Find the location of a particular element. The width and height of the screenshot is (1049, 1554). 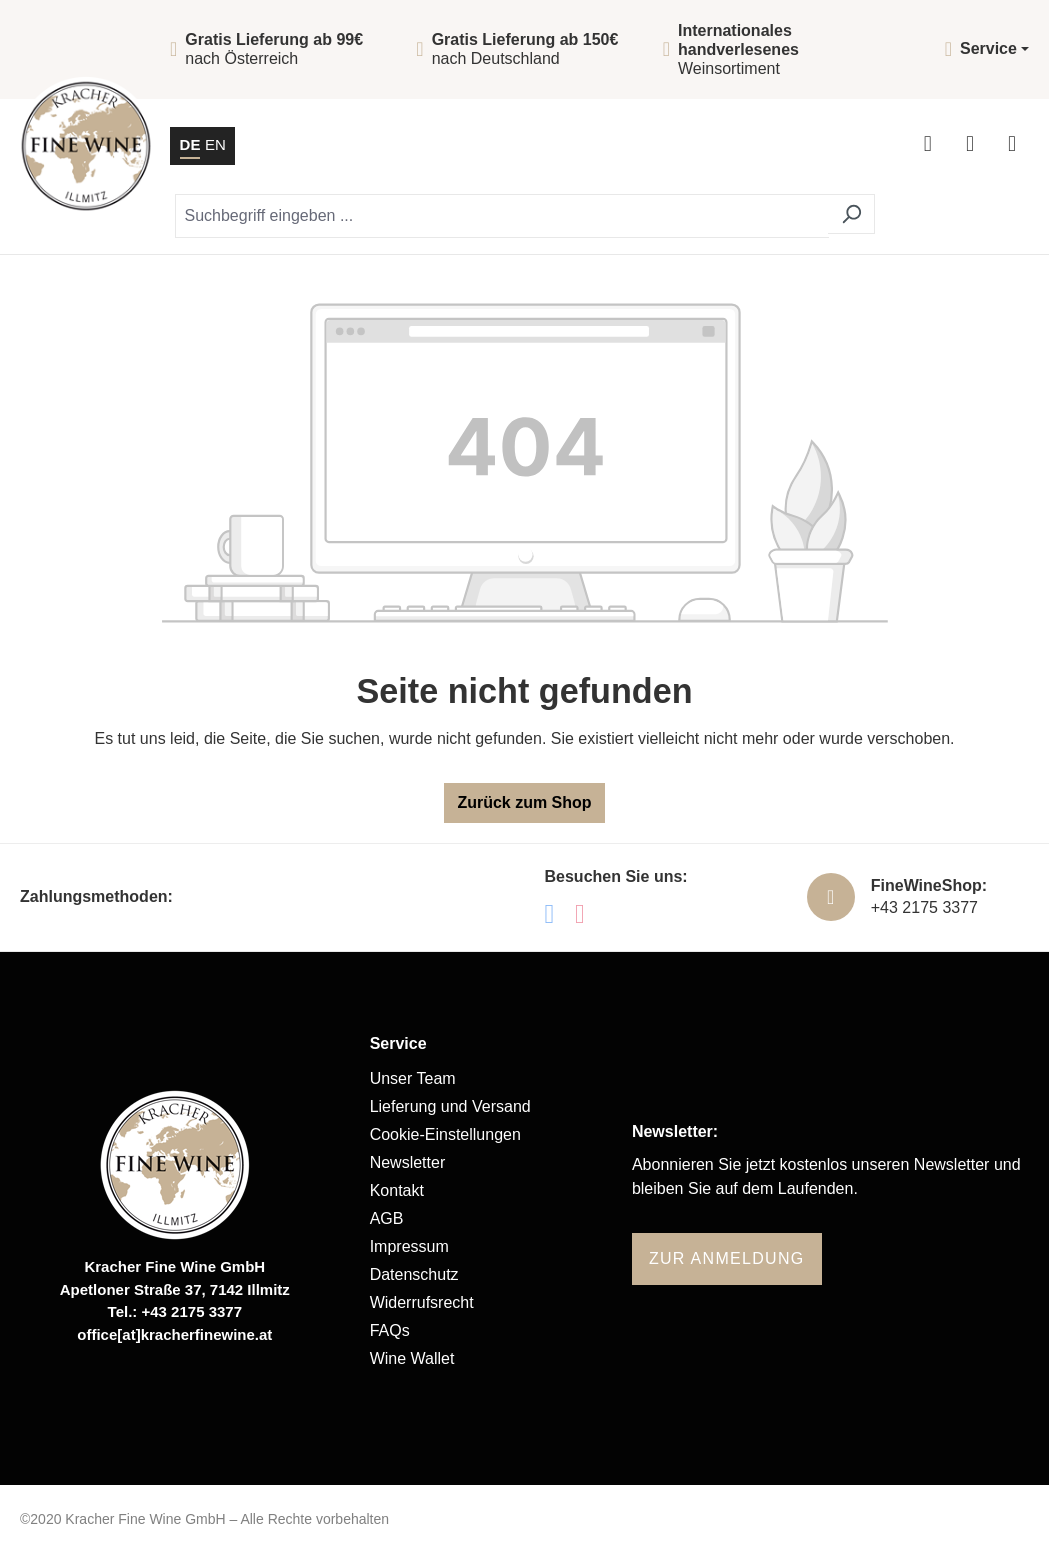

+43 2175 3377 is located at coordinates (924, 907).